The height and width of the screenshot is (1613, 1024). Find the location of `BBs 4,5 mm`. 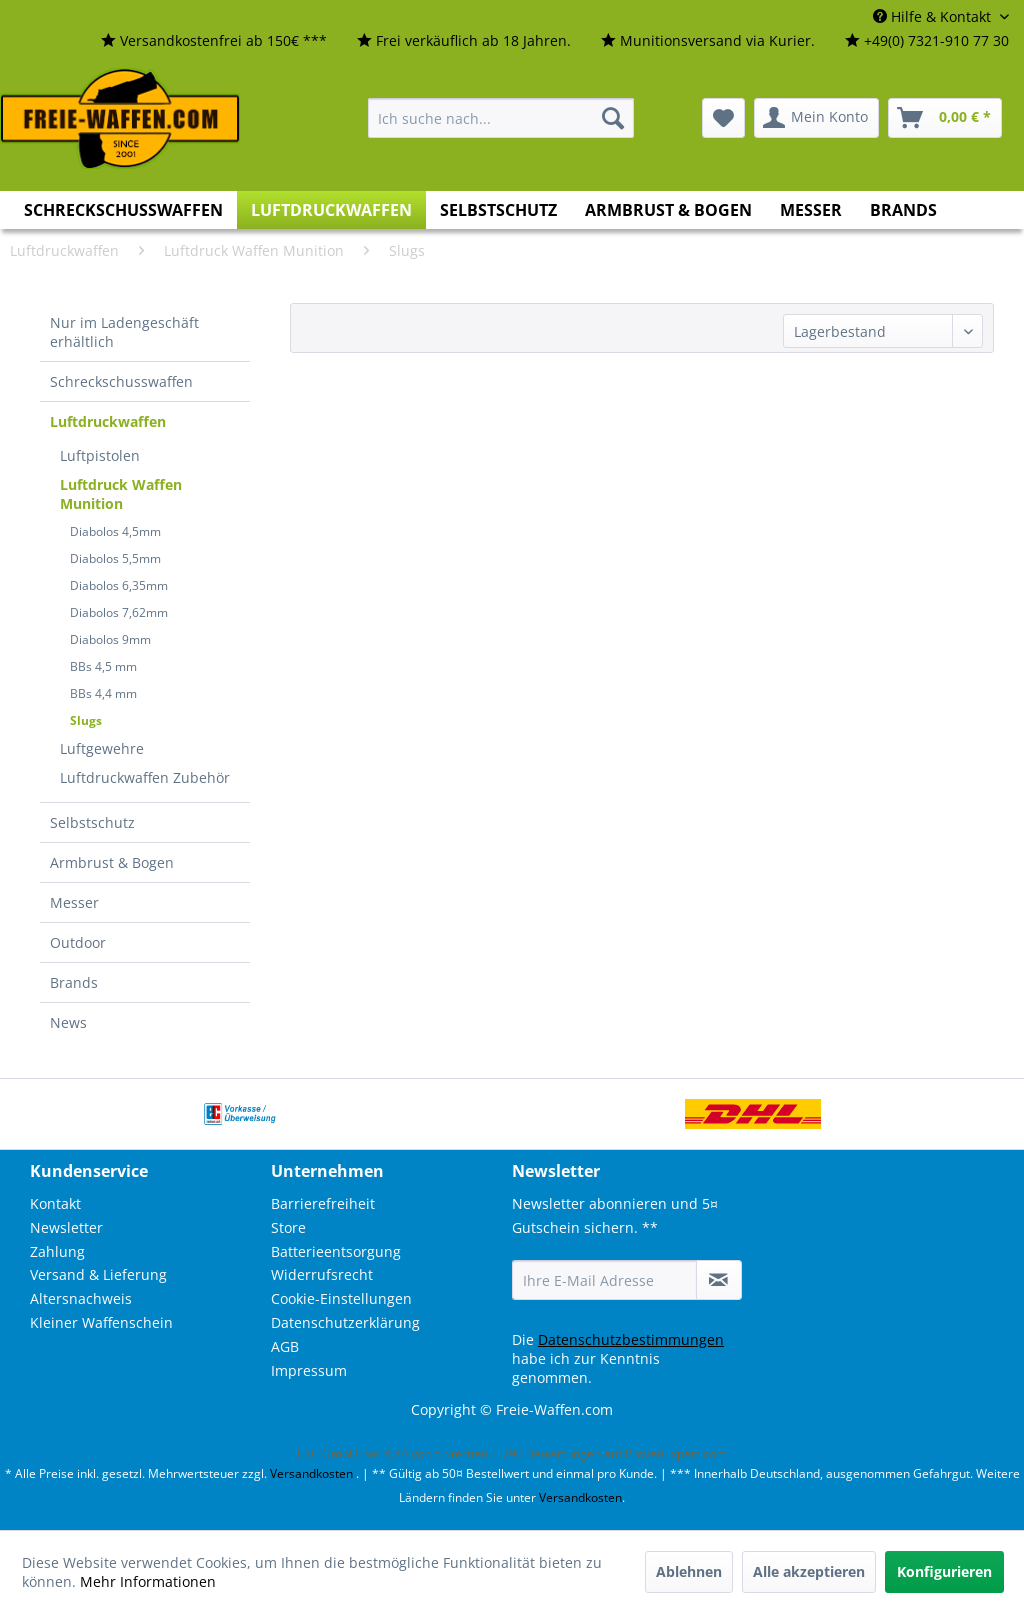

BBs 4,5 mm is located at coordinates (103, 666).